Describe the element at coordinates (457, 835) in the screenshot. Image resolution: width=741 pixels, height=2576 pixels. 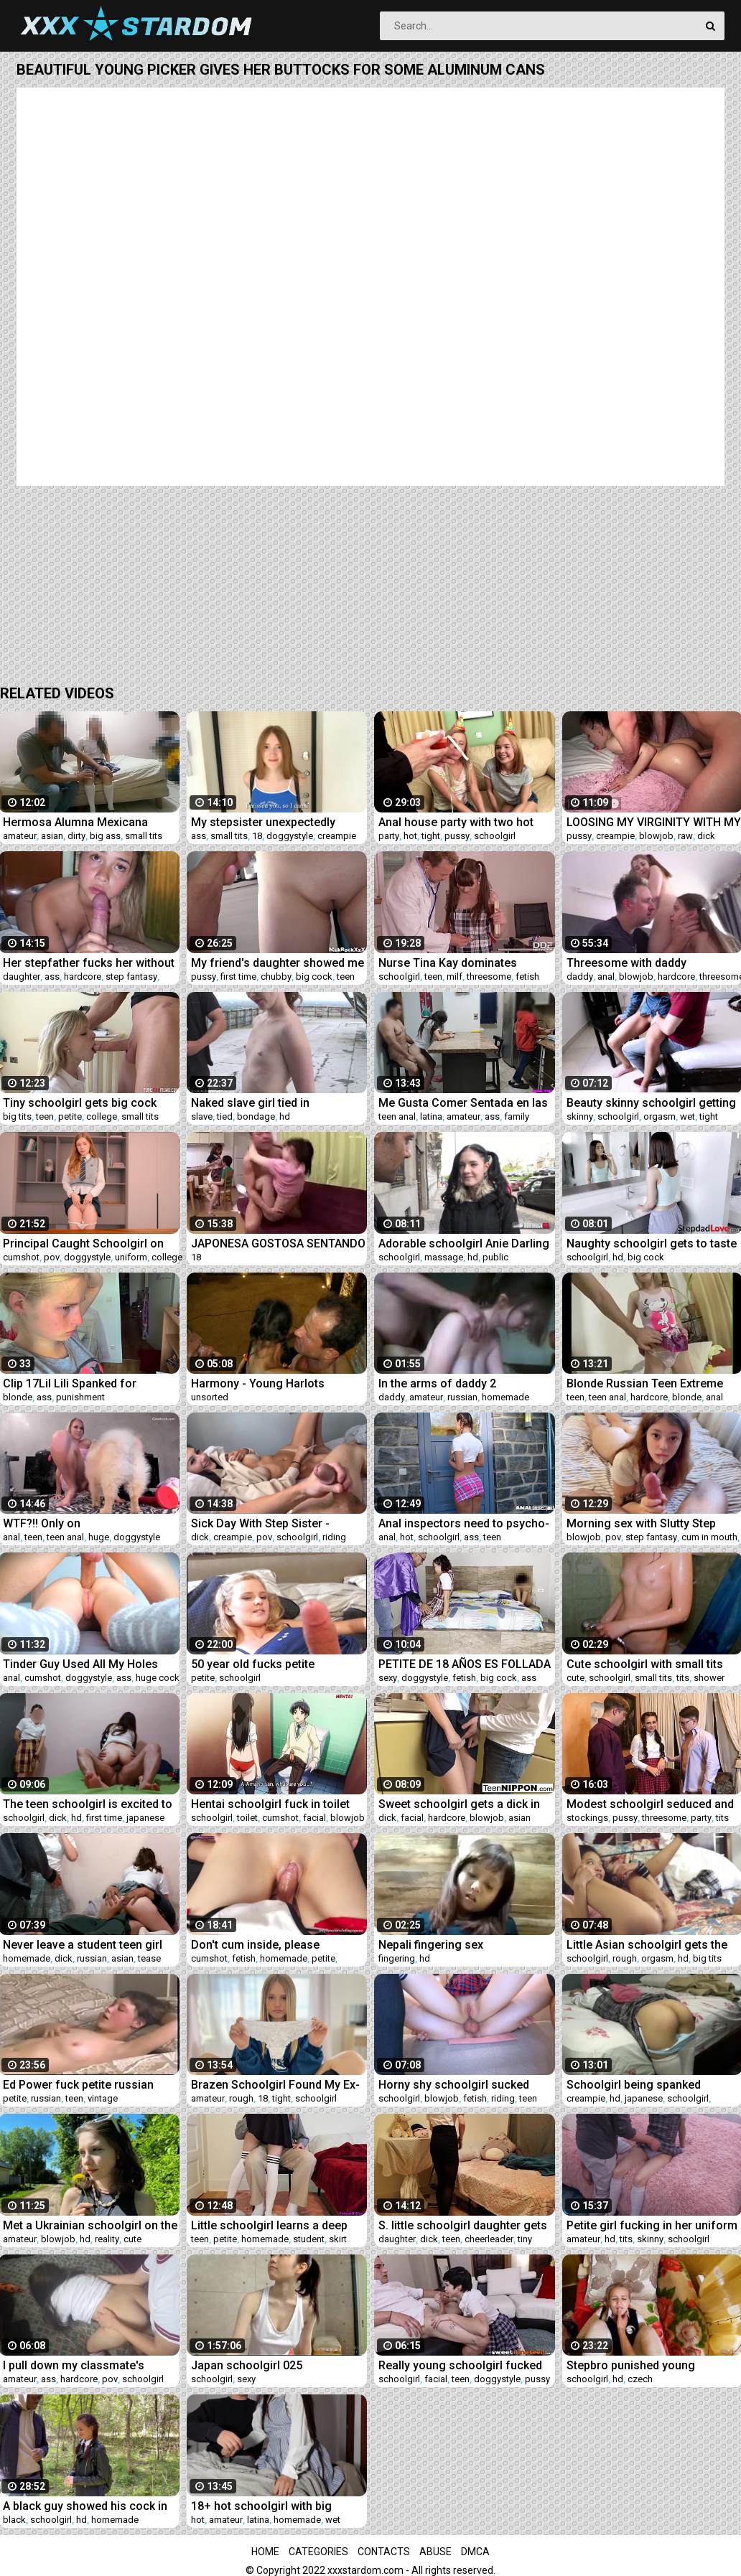
I see `pussy` at that location.